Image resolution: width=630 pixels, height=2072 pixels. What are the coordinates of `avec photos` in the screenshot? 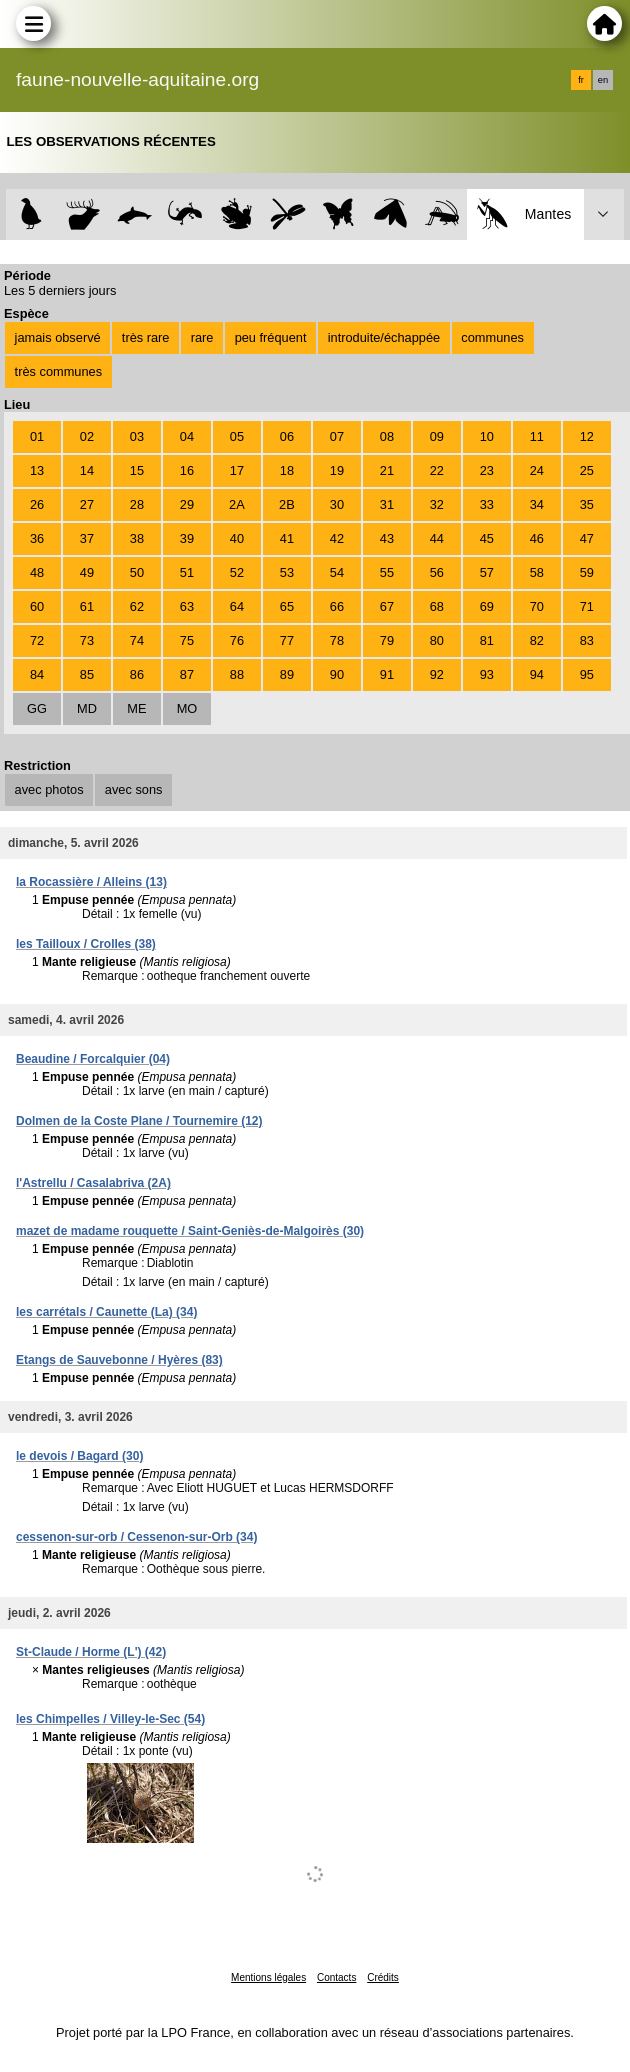 It's located at (49, 789).